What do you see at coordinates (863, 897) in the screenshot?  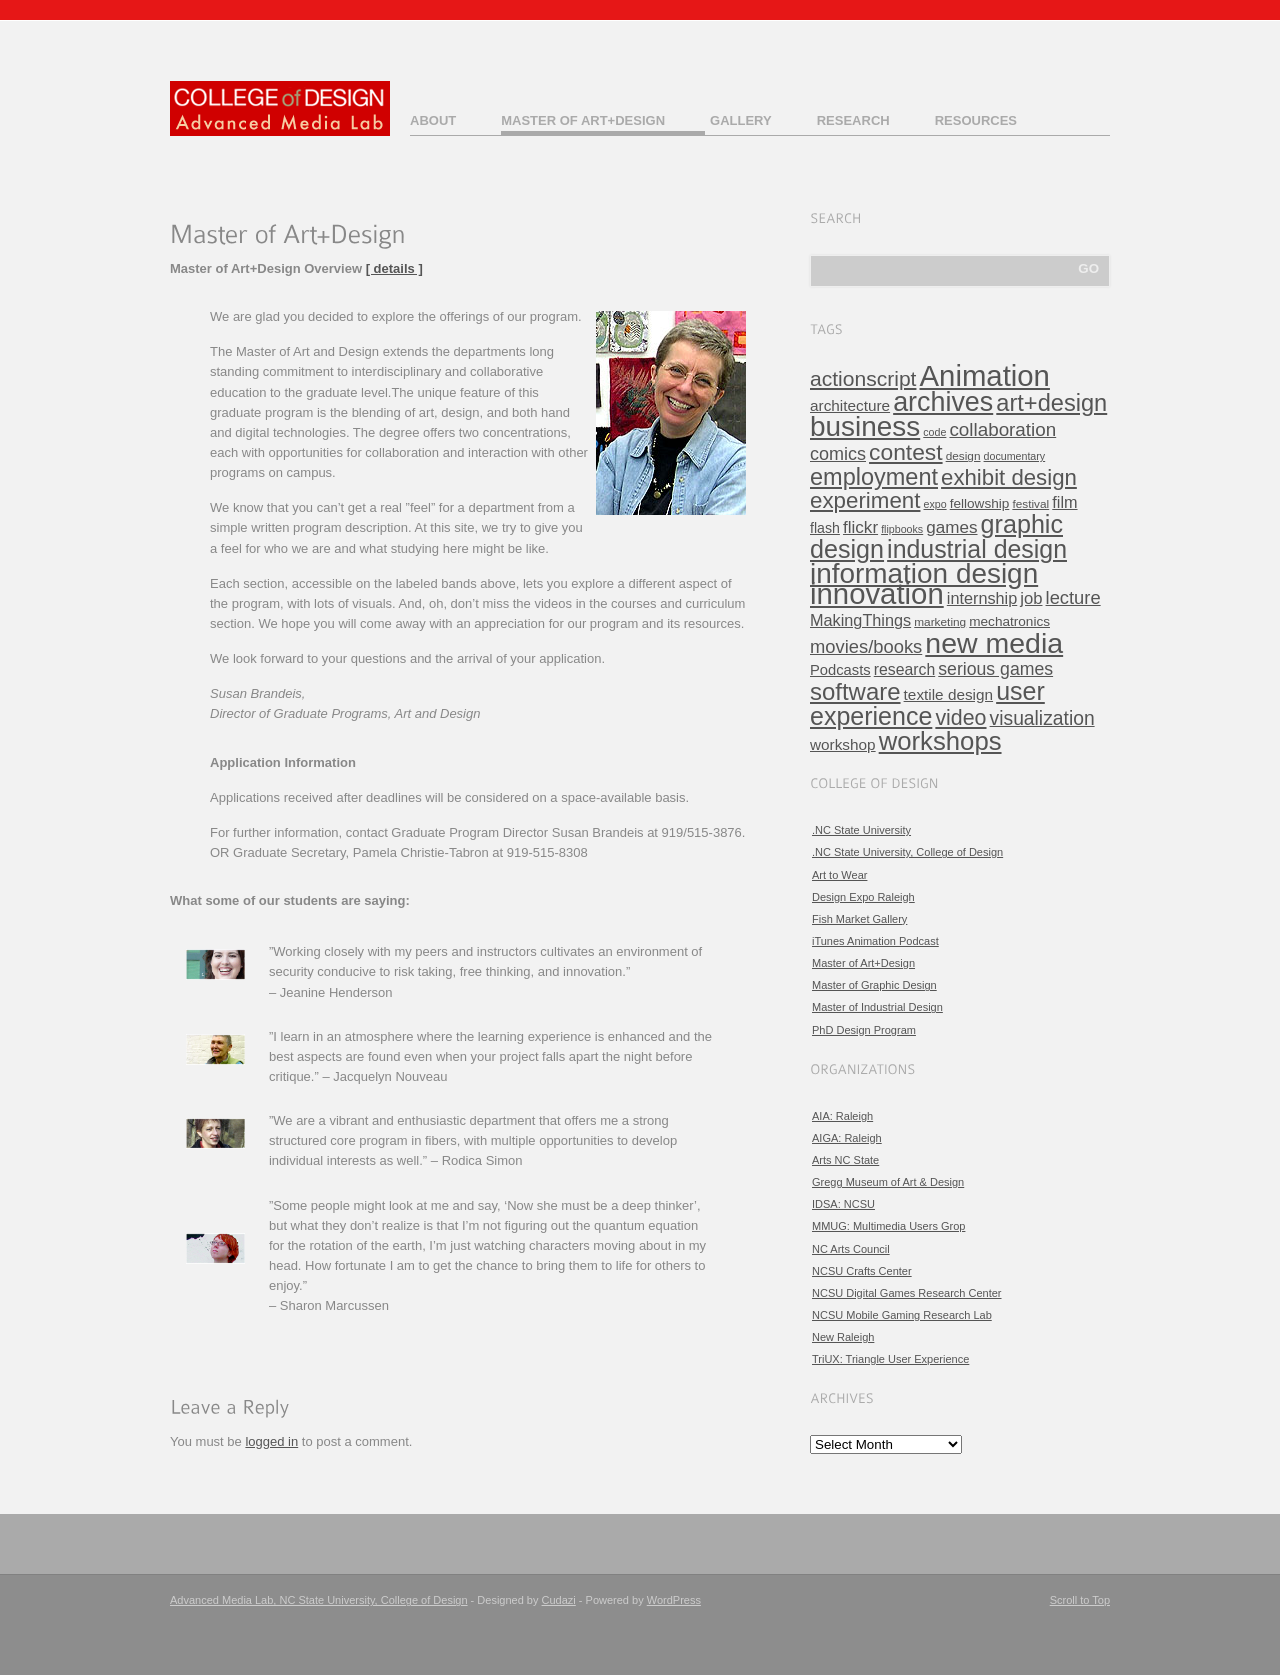 I see `Design Expo Raleigh` at bounding box center [863, 897].